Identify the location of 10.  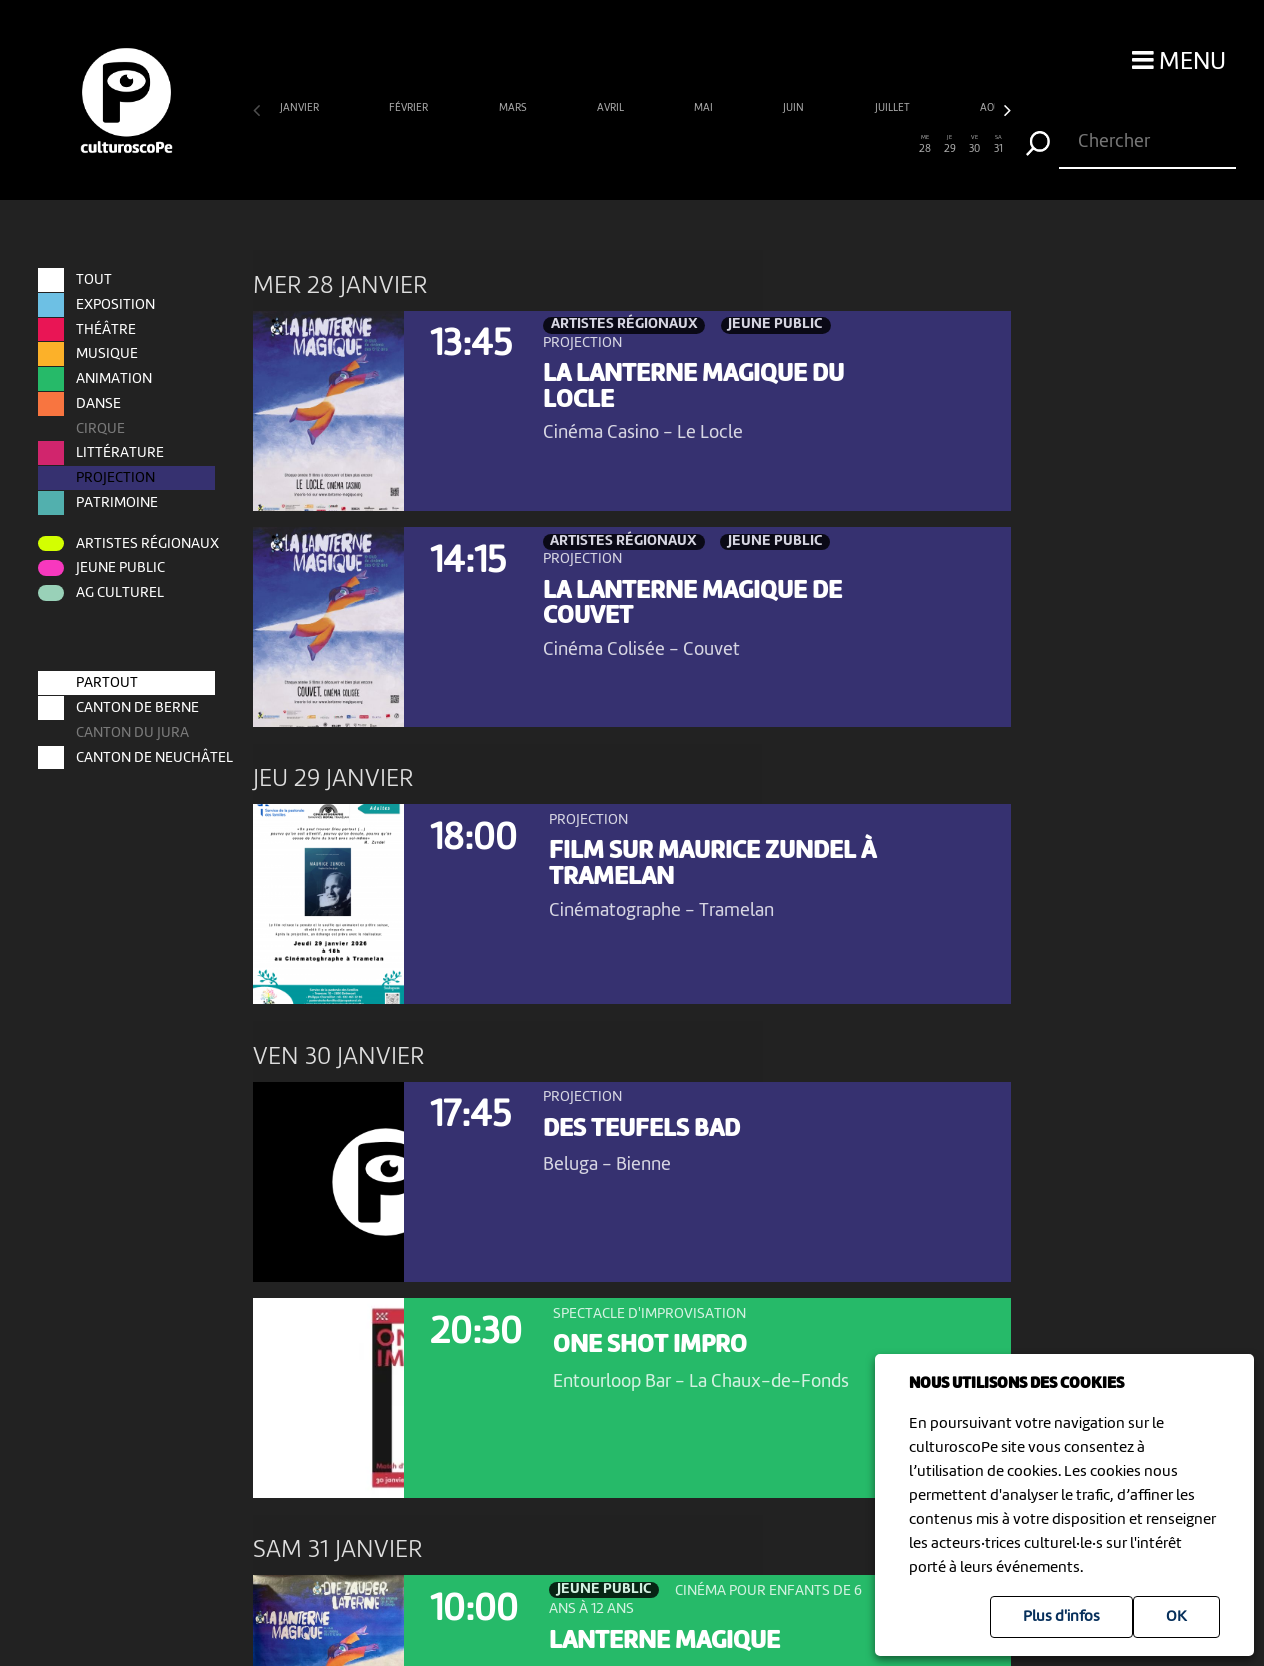
(485, 145).